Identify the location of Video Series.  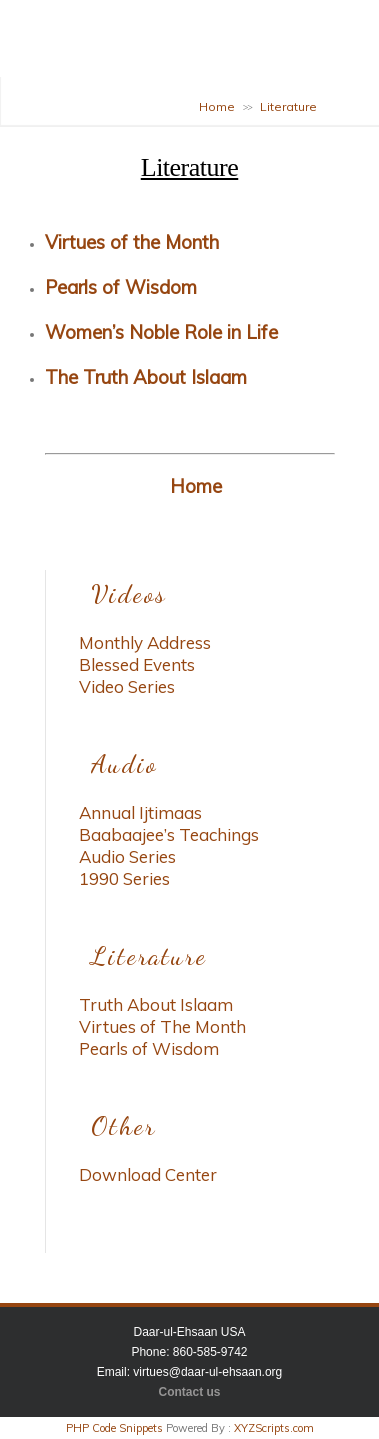
(127, 686).